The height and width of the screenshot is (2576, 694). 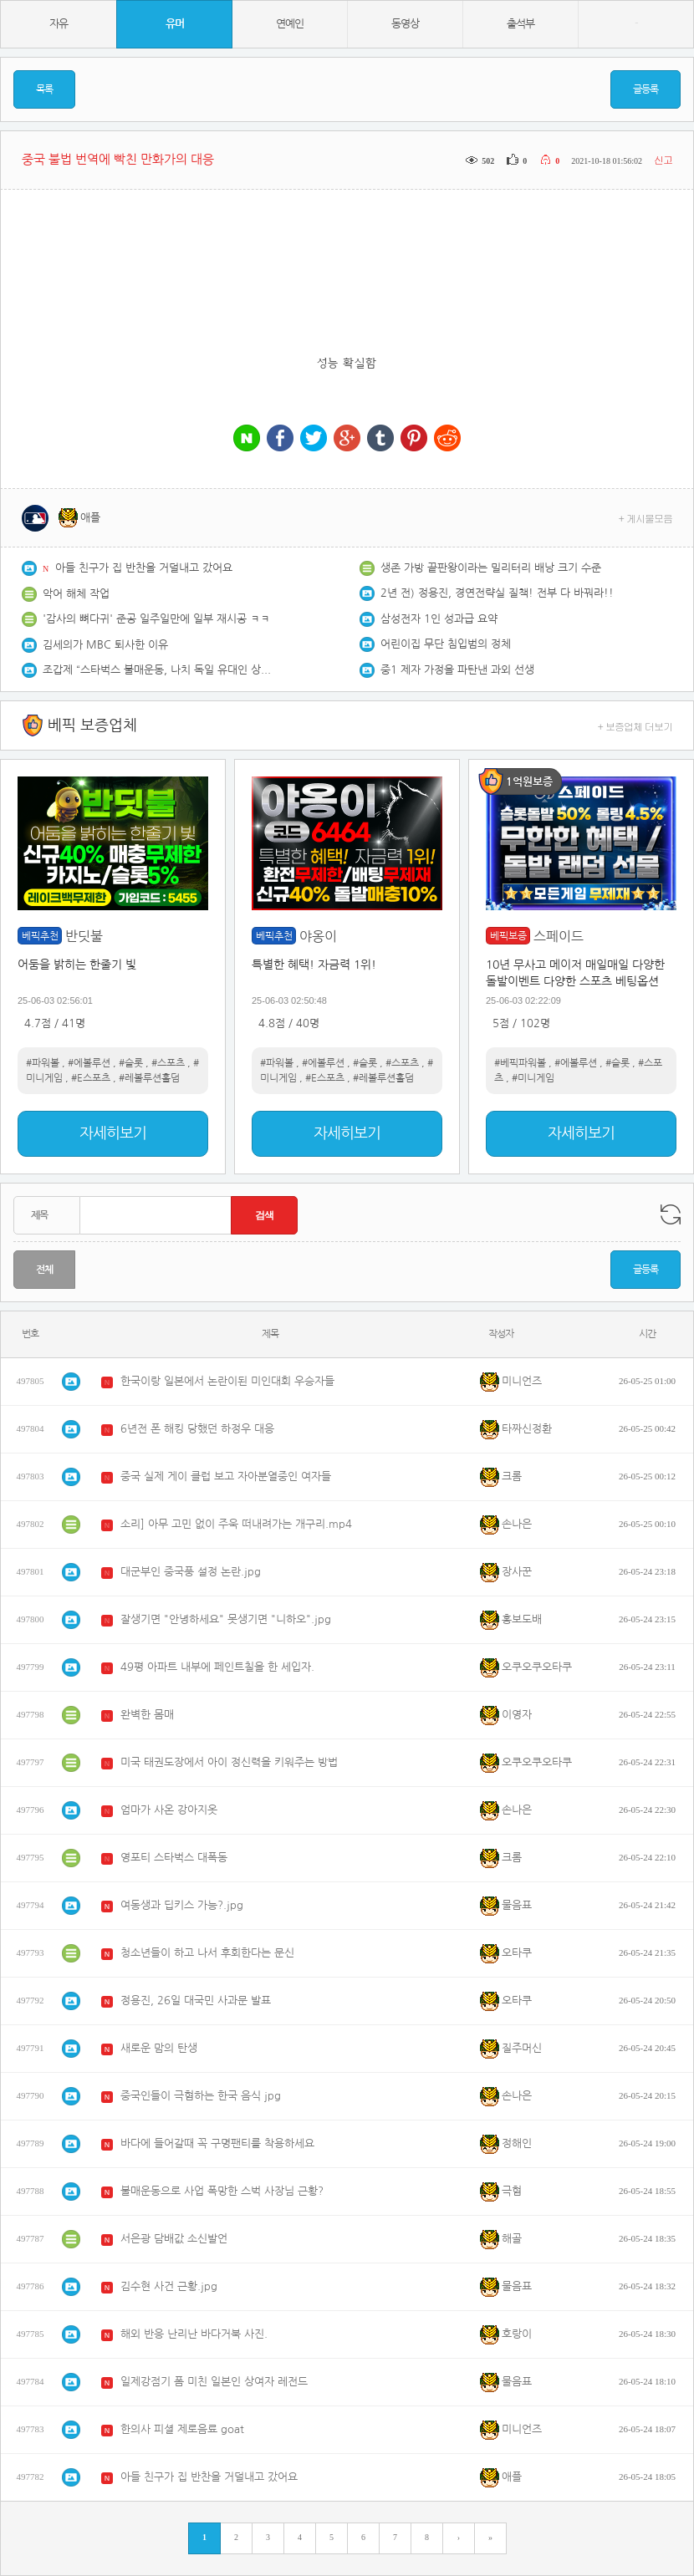 I want to click on '감사의 뼈다귀' 준공 일주일만에 일부 재시공 ㅋㅋ, so click(x=156, y=618).